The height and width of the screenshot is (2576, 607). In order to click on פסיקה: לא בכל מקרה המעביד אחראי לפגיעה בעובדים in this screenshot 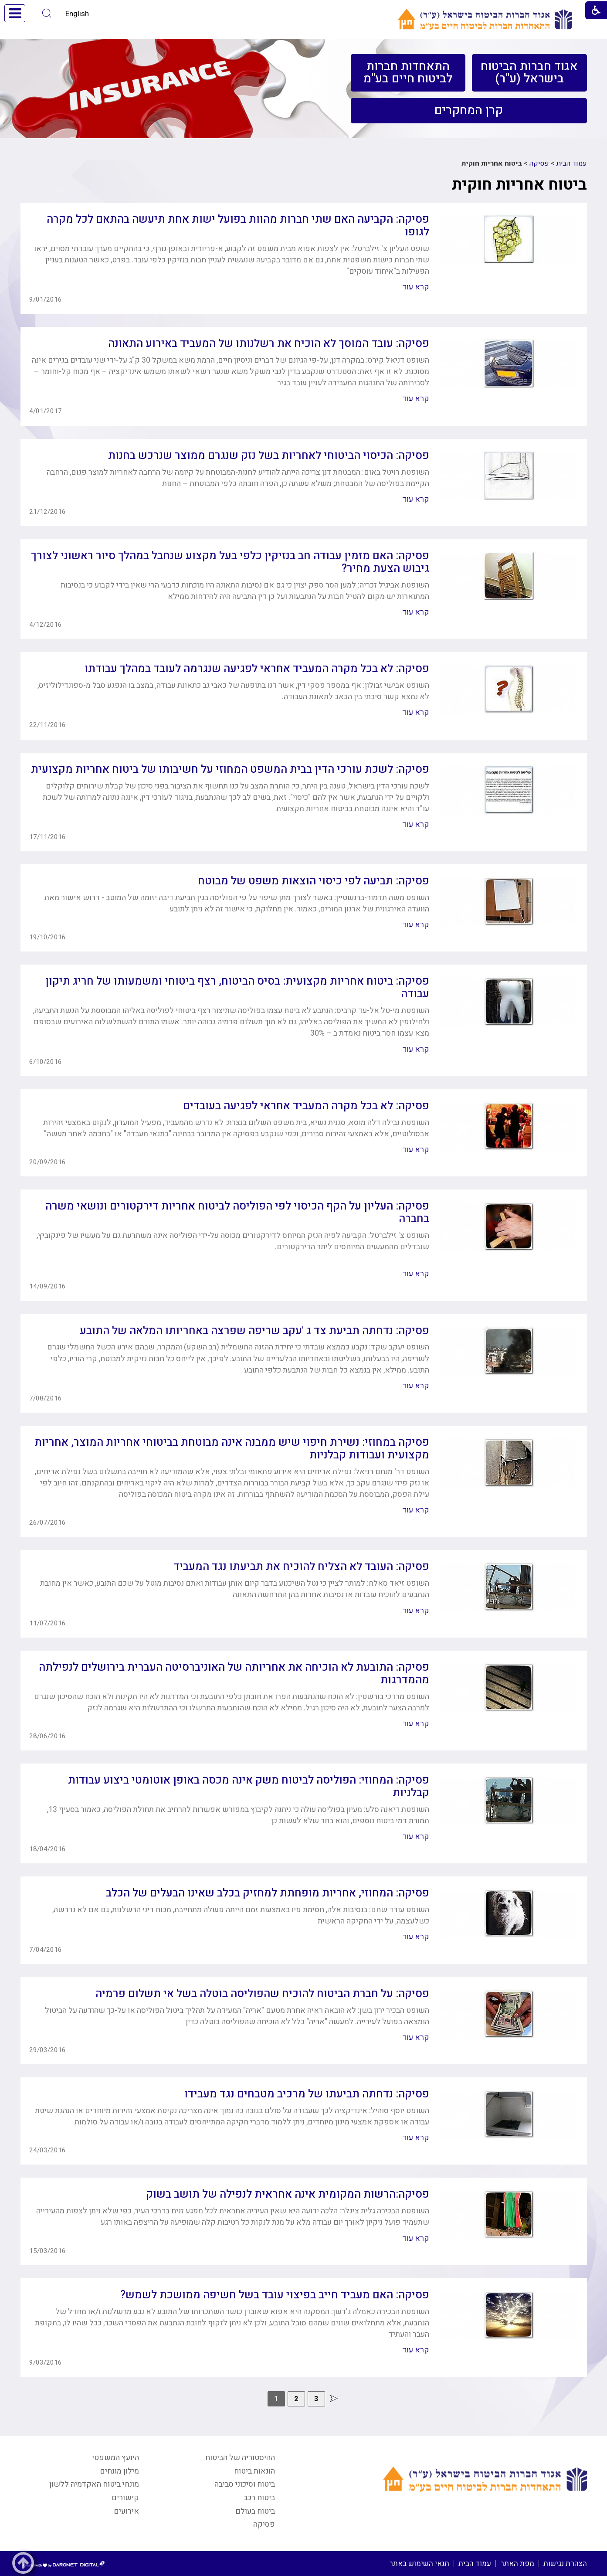, I will do `click(306, 1106)`.